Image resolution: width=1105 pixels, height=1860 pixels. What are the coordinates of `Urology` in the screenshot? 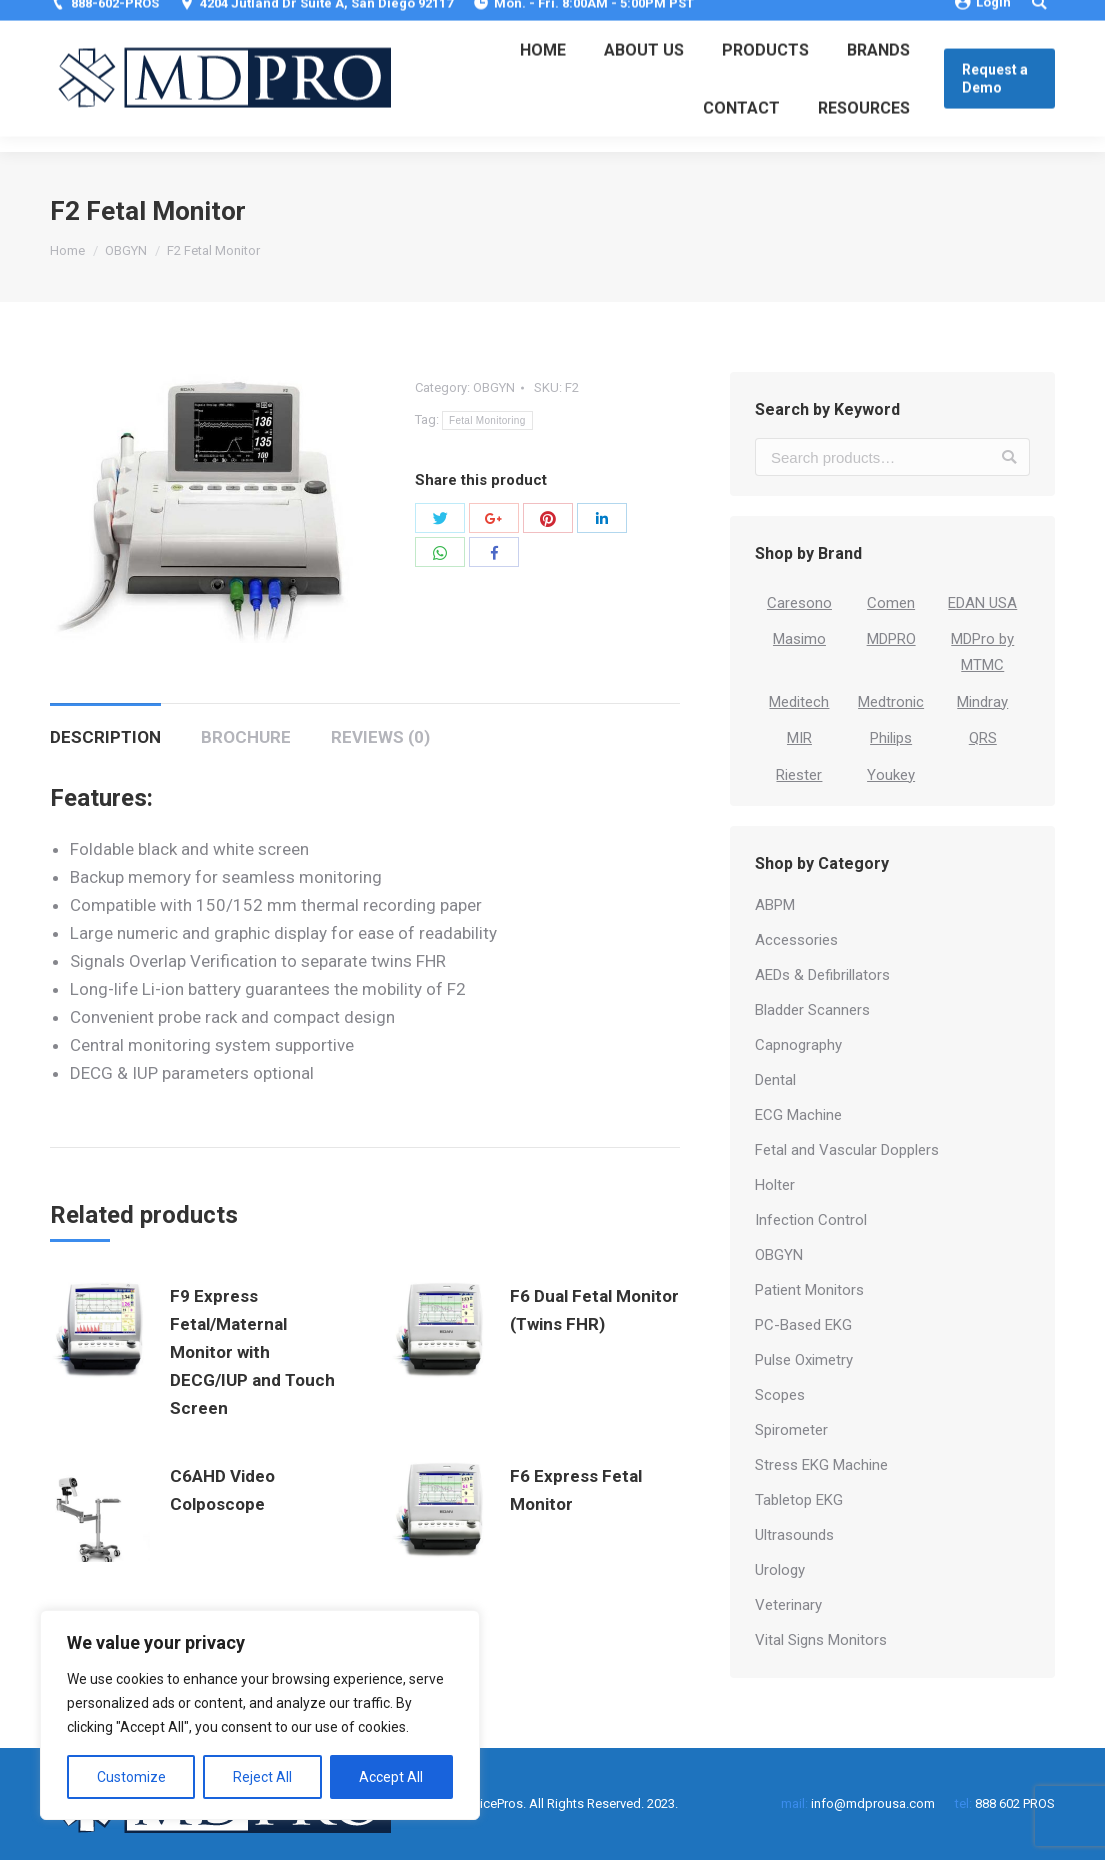 It's located at (780, 1570).